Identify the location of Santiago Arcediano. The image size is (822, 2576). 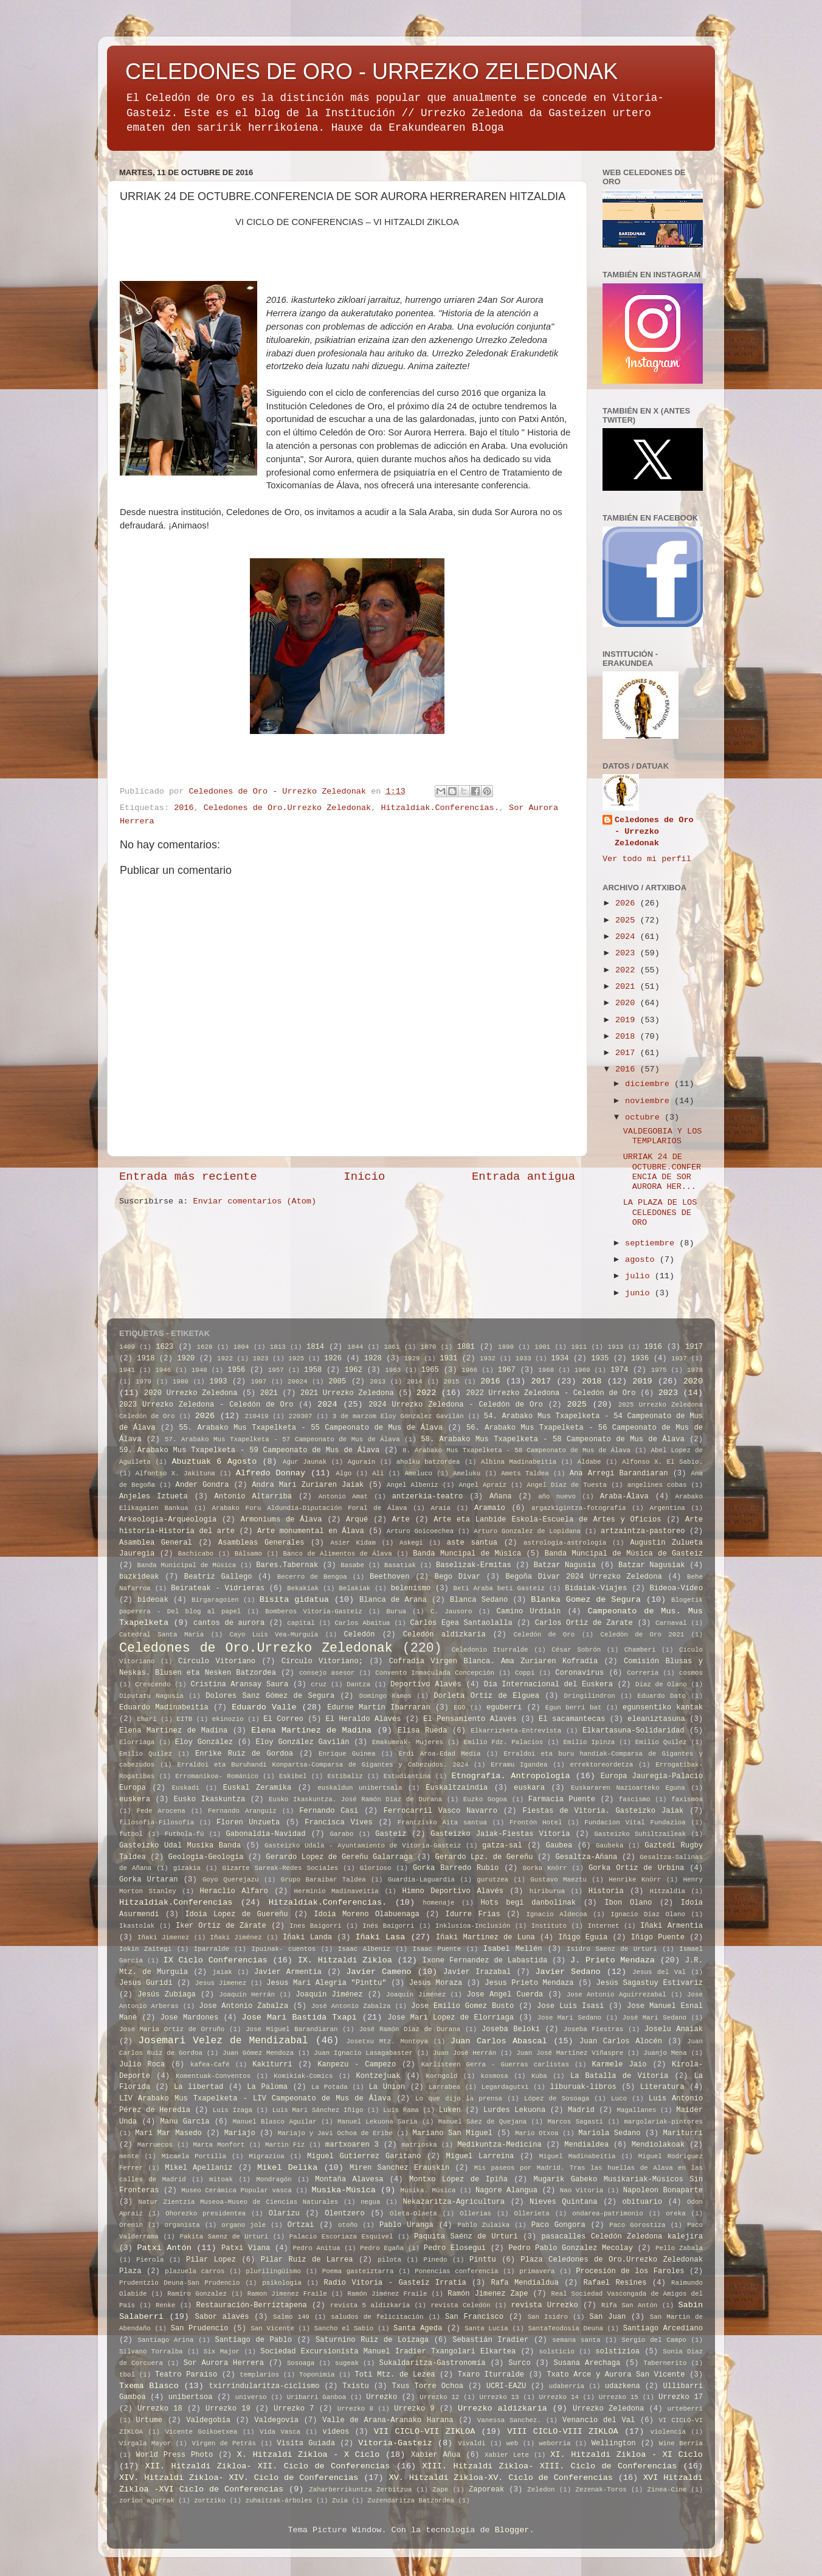
(663, 2328).